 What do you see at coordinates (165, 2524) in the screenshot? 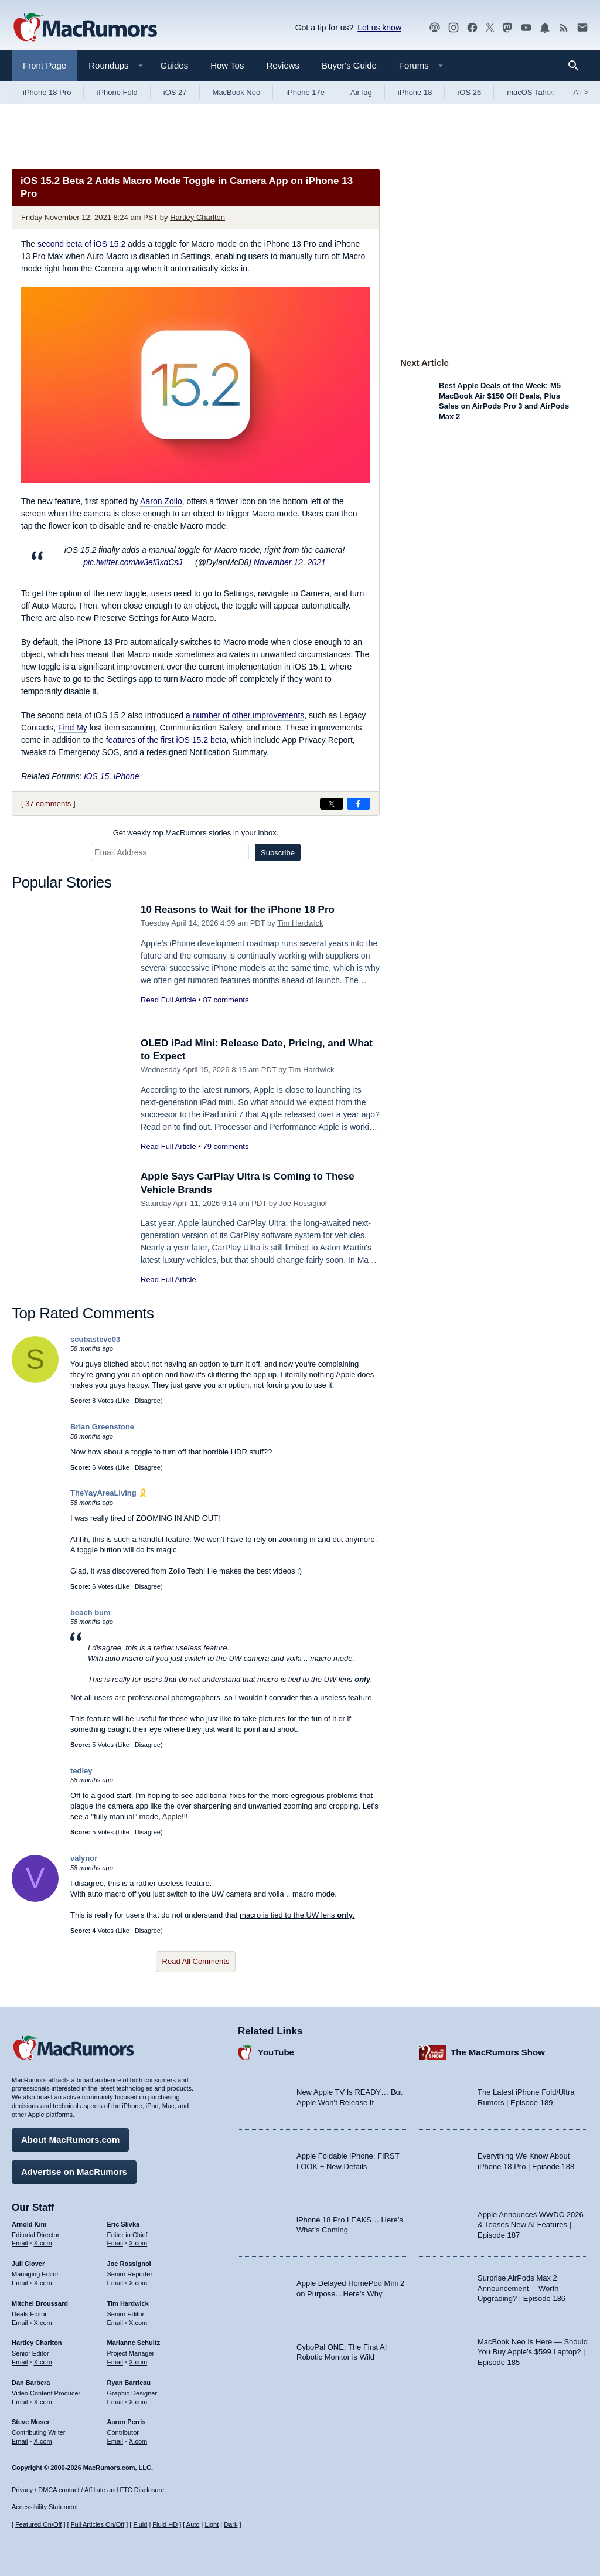
I see `Fluid HD [Toggle super wide fluid content sizing on or off]` at bounding box center [165, 2524].